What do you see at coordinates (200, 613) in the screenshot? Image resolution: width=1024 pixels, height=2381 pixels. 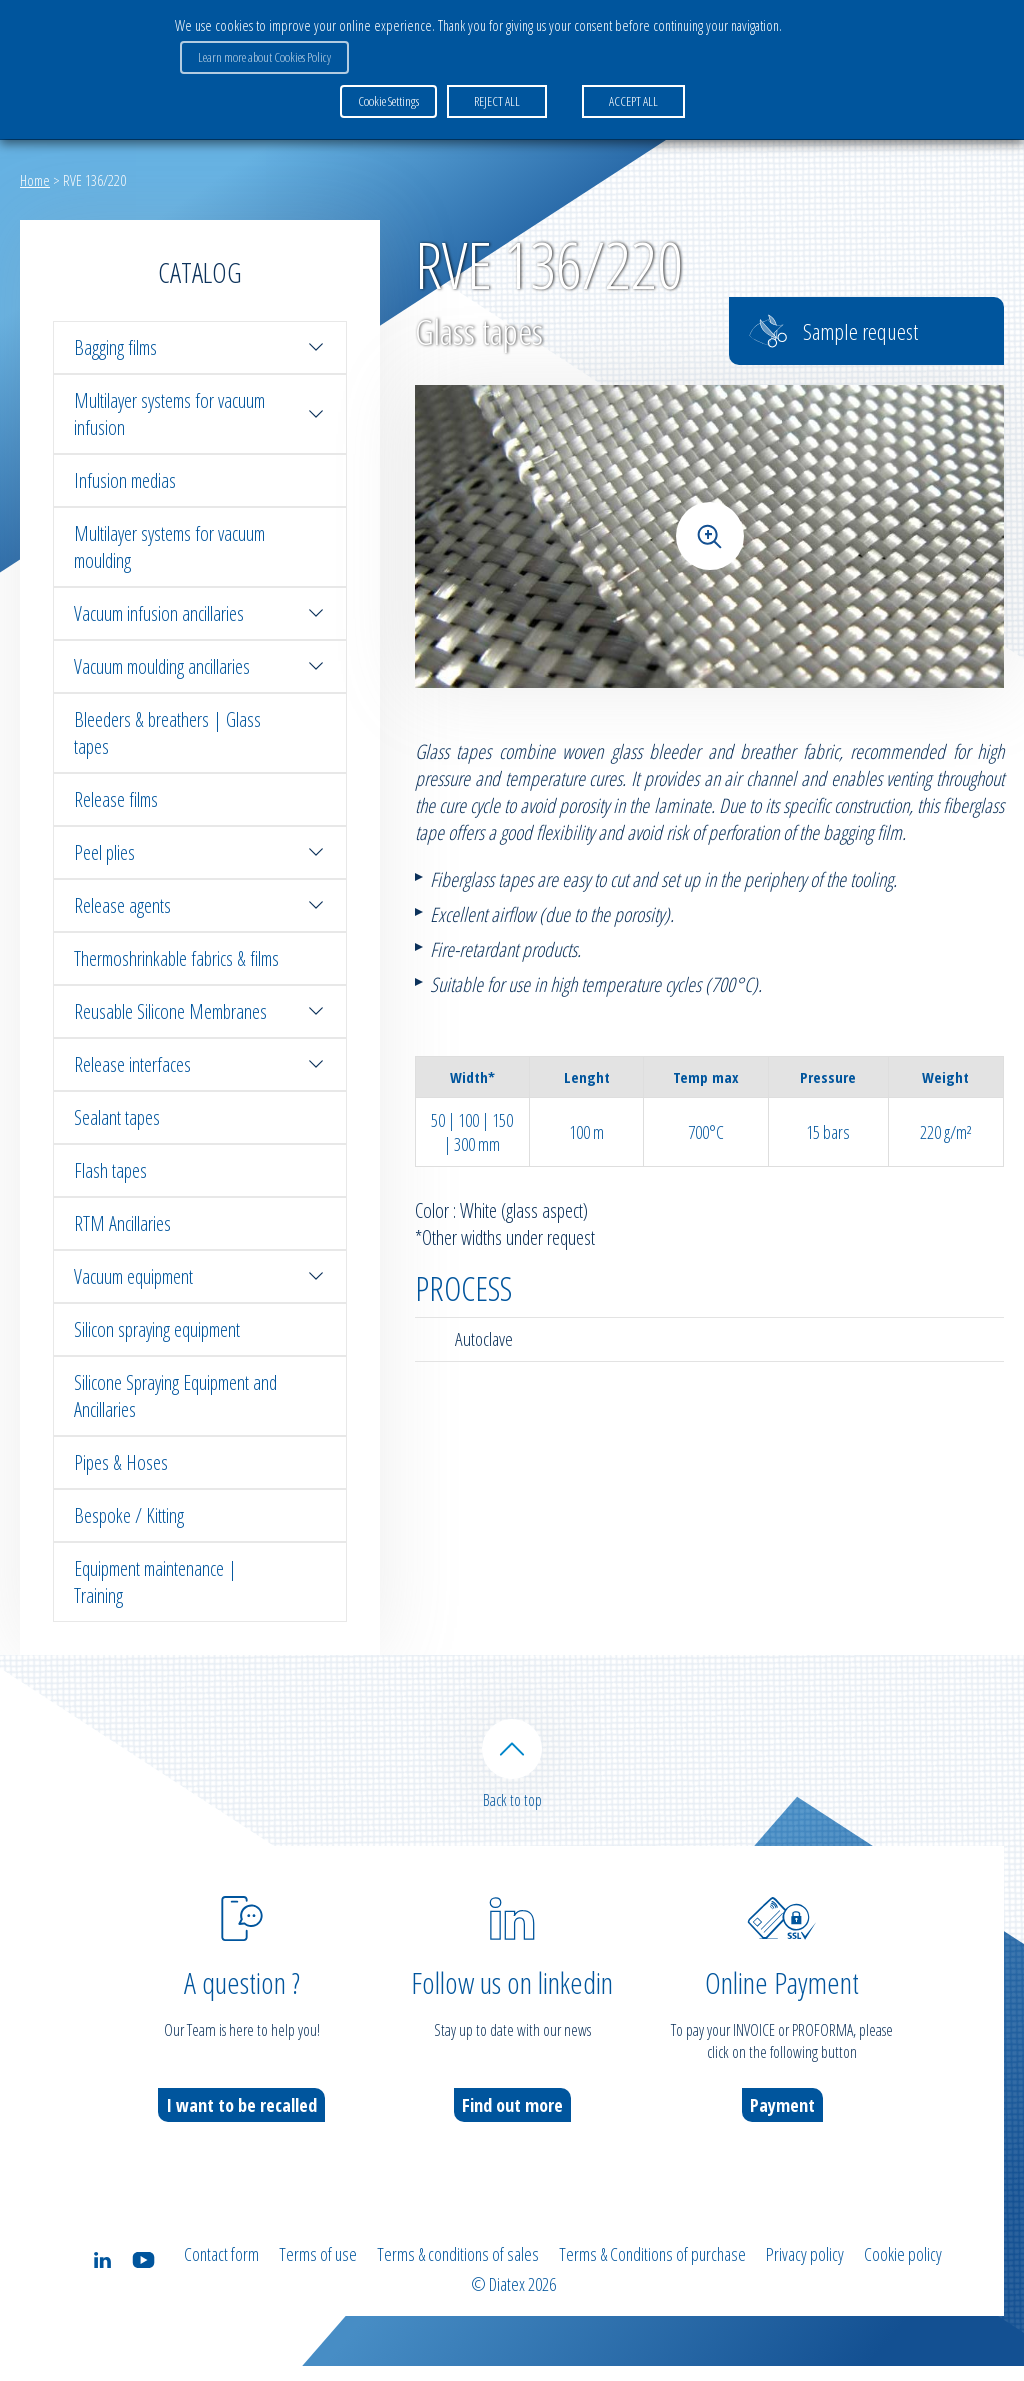 I see `Vacuum infusion ancillaries` at bounding box center [200, 613].